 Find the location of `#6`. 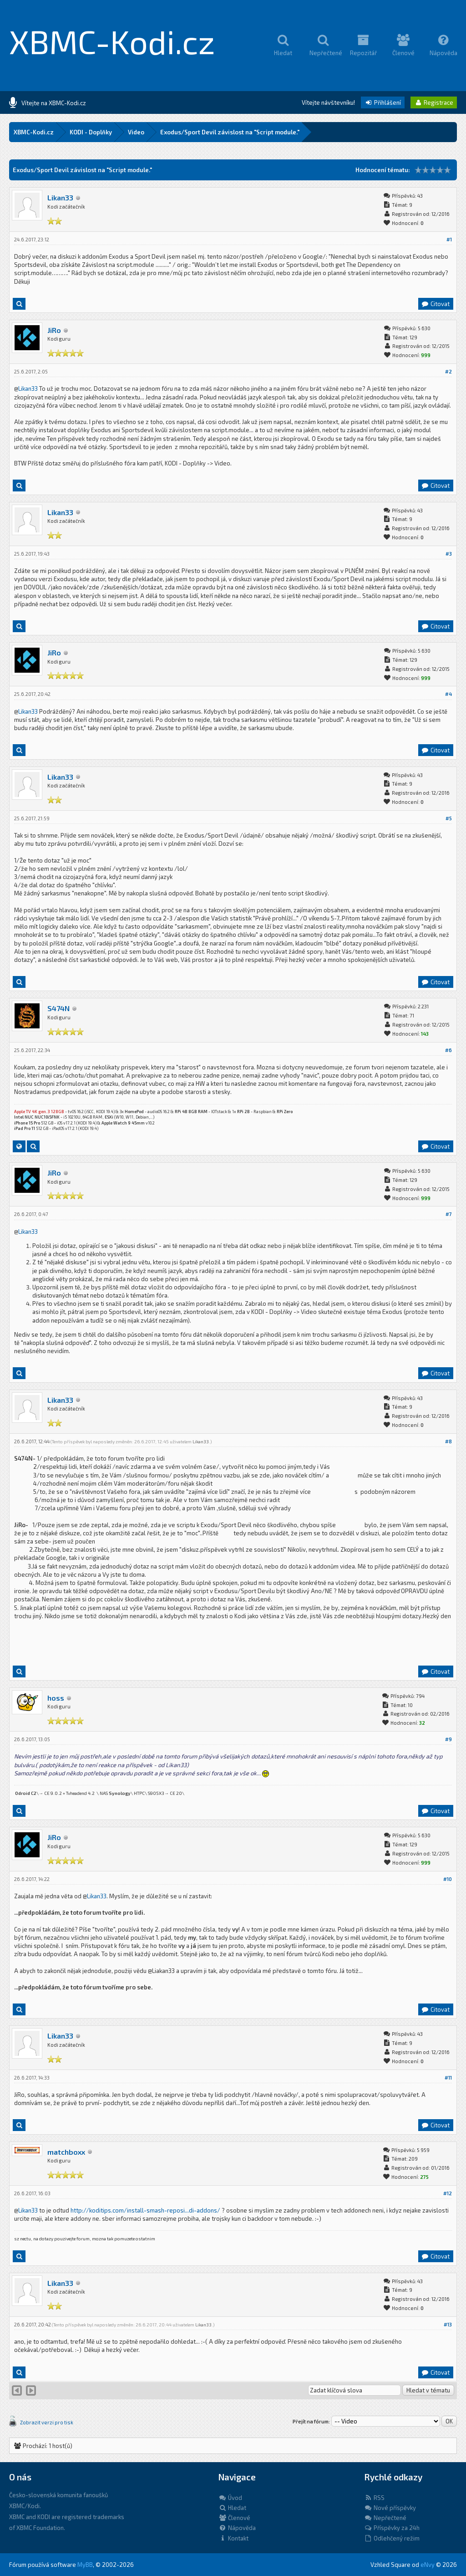

#6 is located at coordinates (448, 1050).